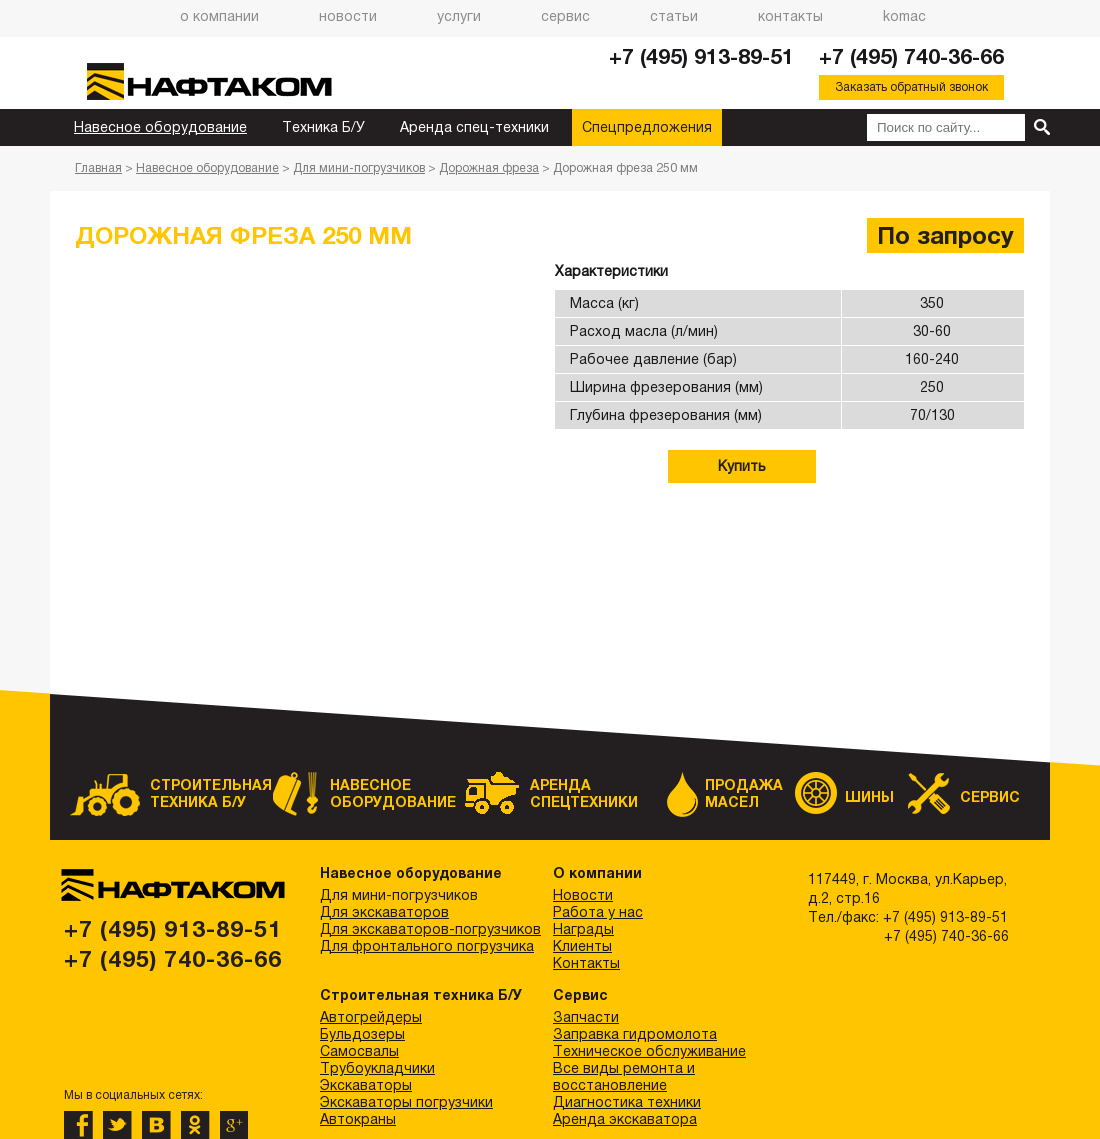 This screenshot has width=1100, height=1139. I want to click on Техническое обслуживание, so click(649, 1051).